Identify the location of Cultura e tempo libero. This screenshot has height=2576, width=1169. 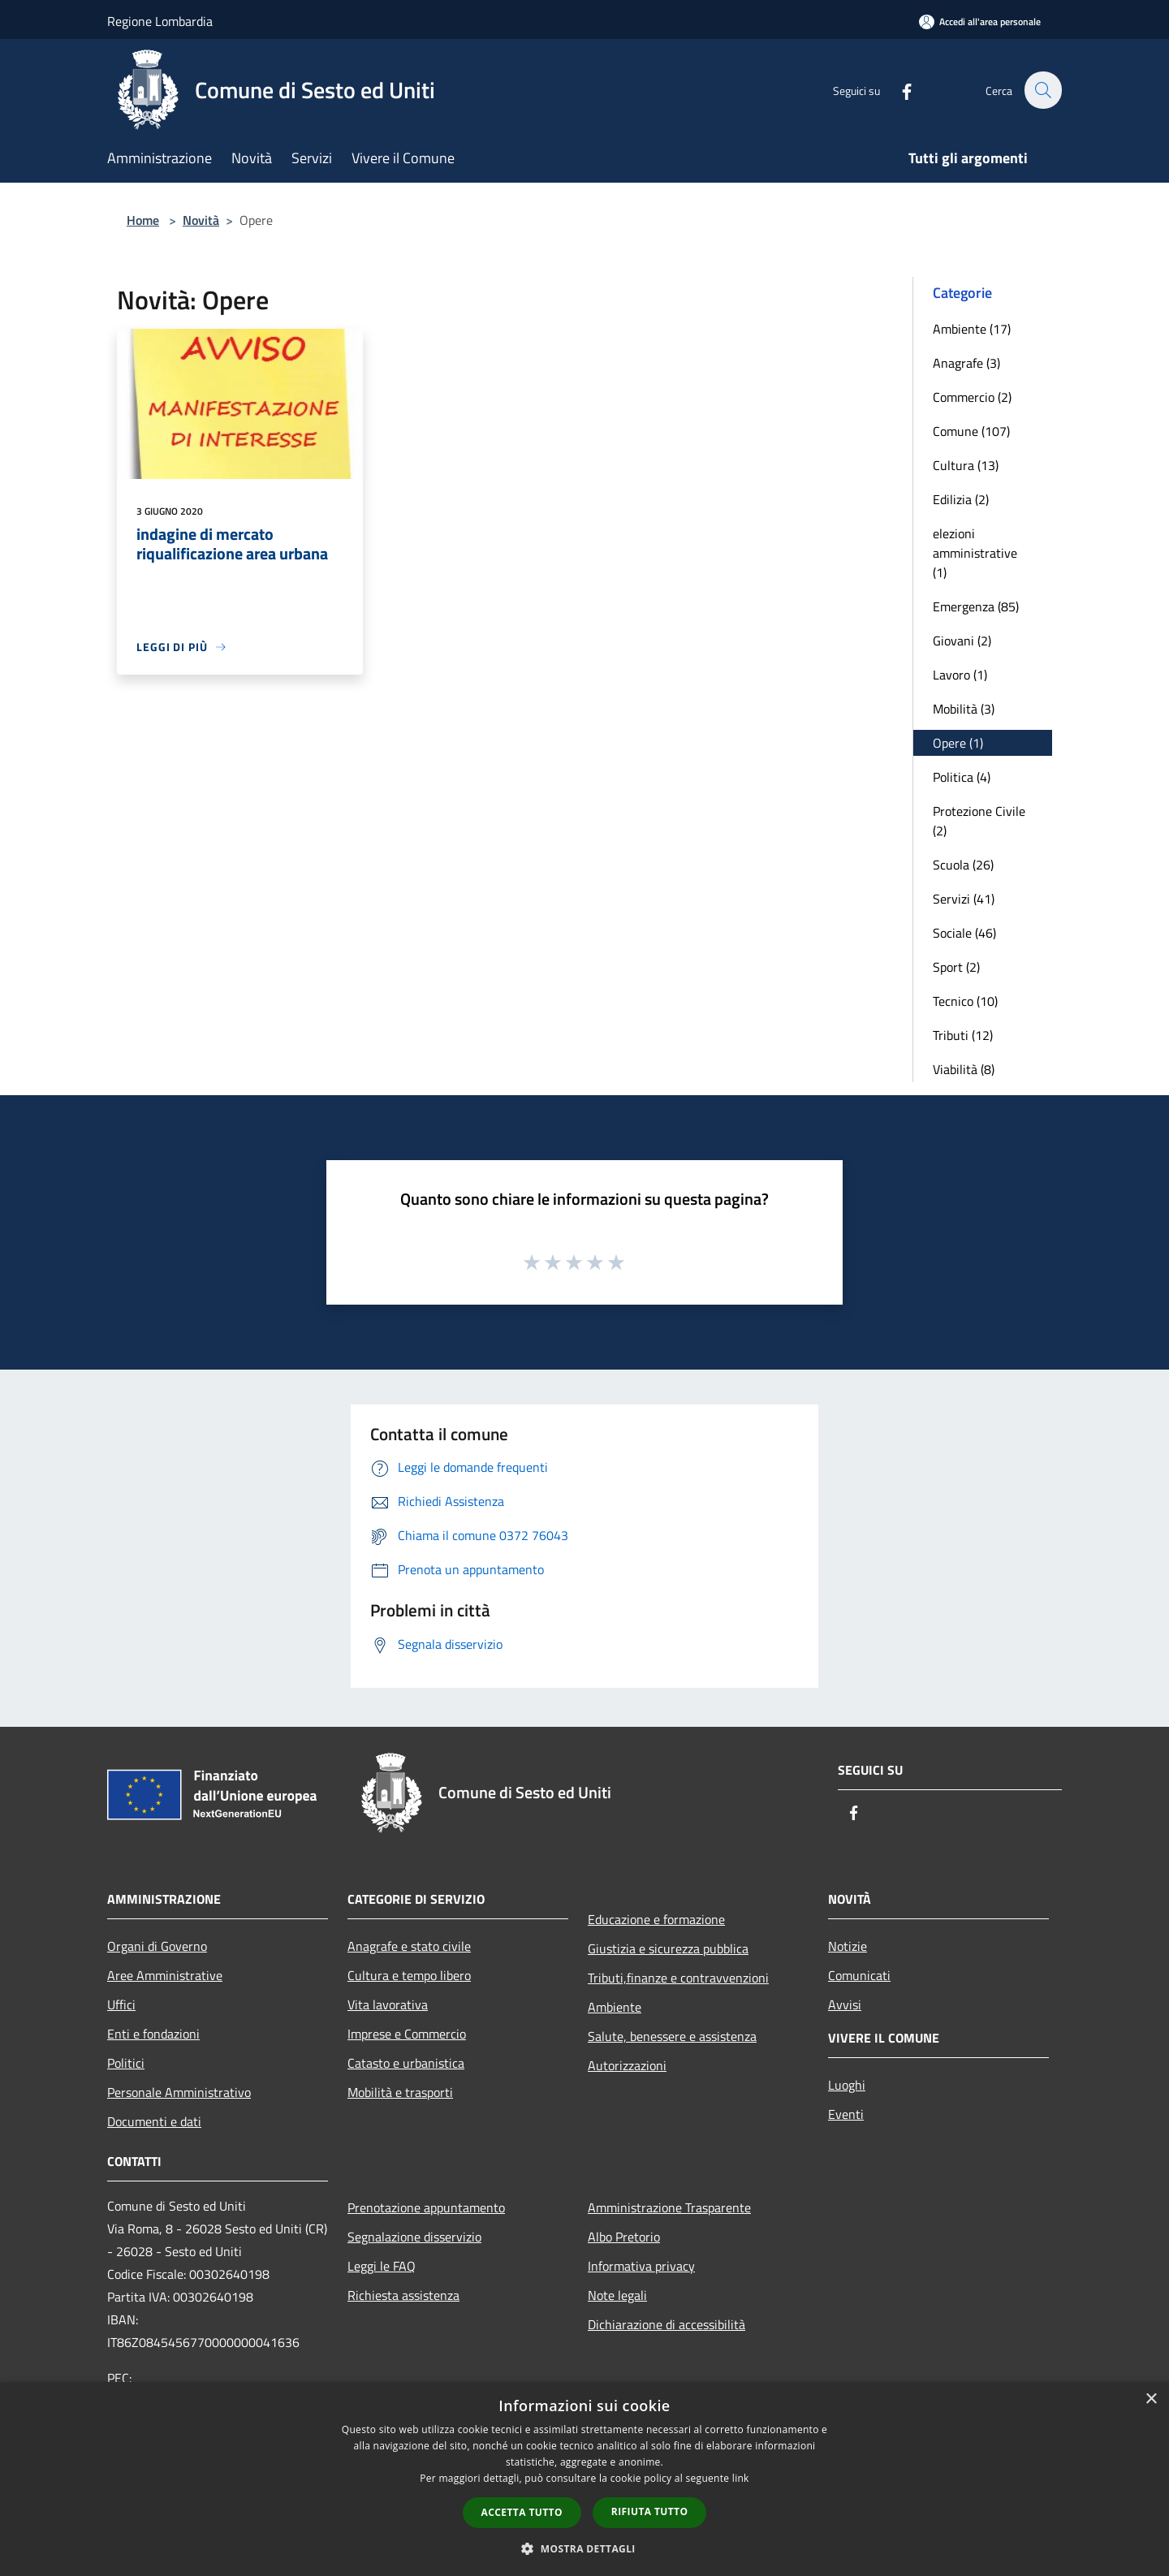
(409, 1975).